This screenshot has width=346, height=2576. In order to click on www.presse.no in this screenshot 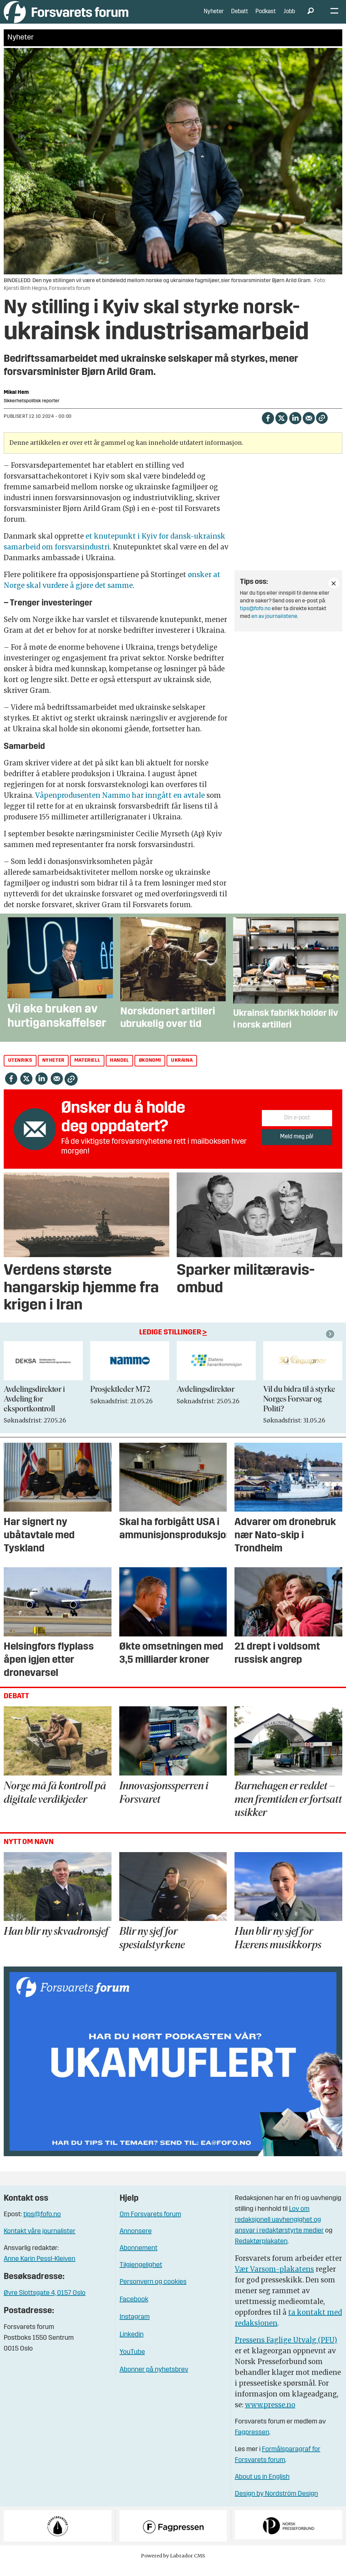, I will do `click(270, 2414)`.